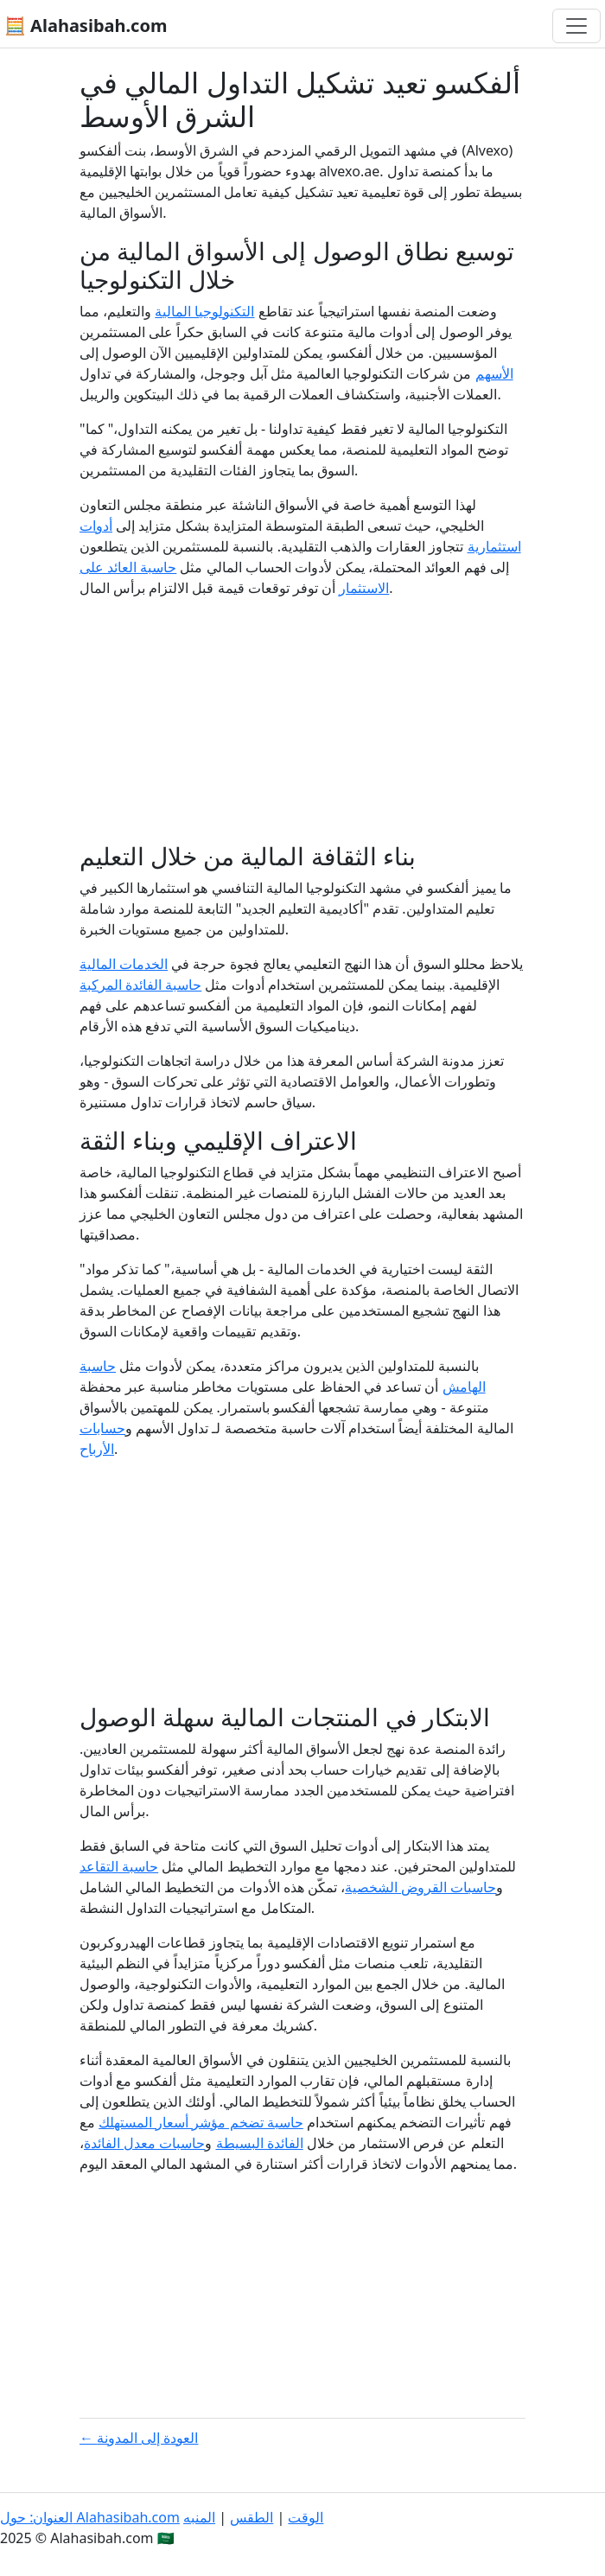 This screenshot has height=2576, width=605. Describe the element at coordinates (199, 2517) in the screenshot. I see `المنبه` at that location.